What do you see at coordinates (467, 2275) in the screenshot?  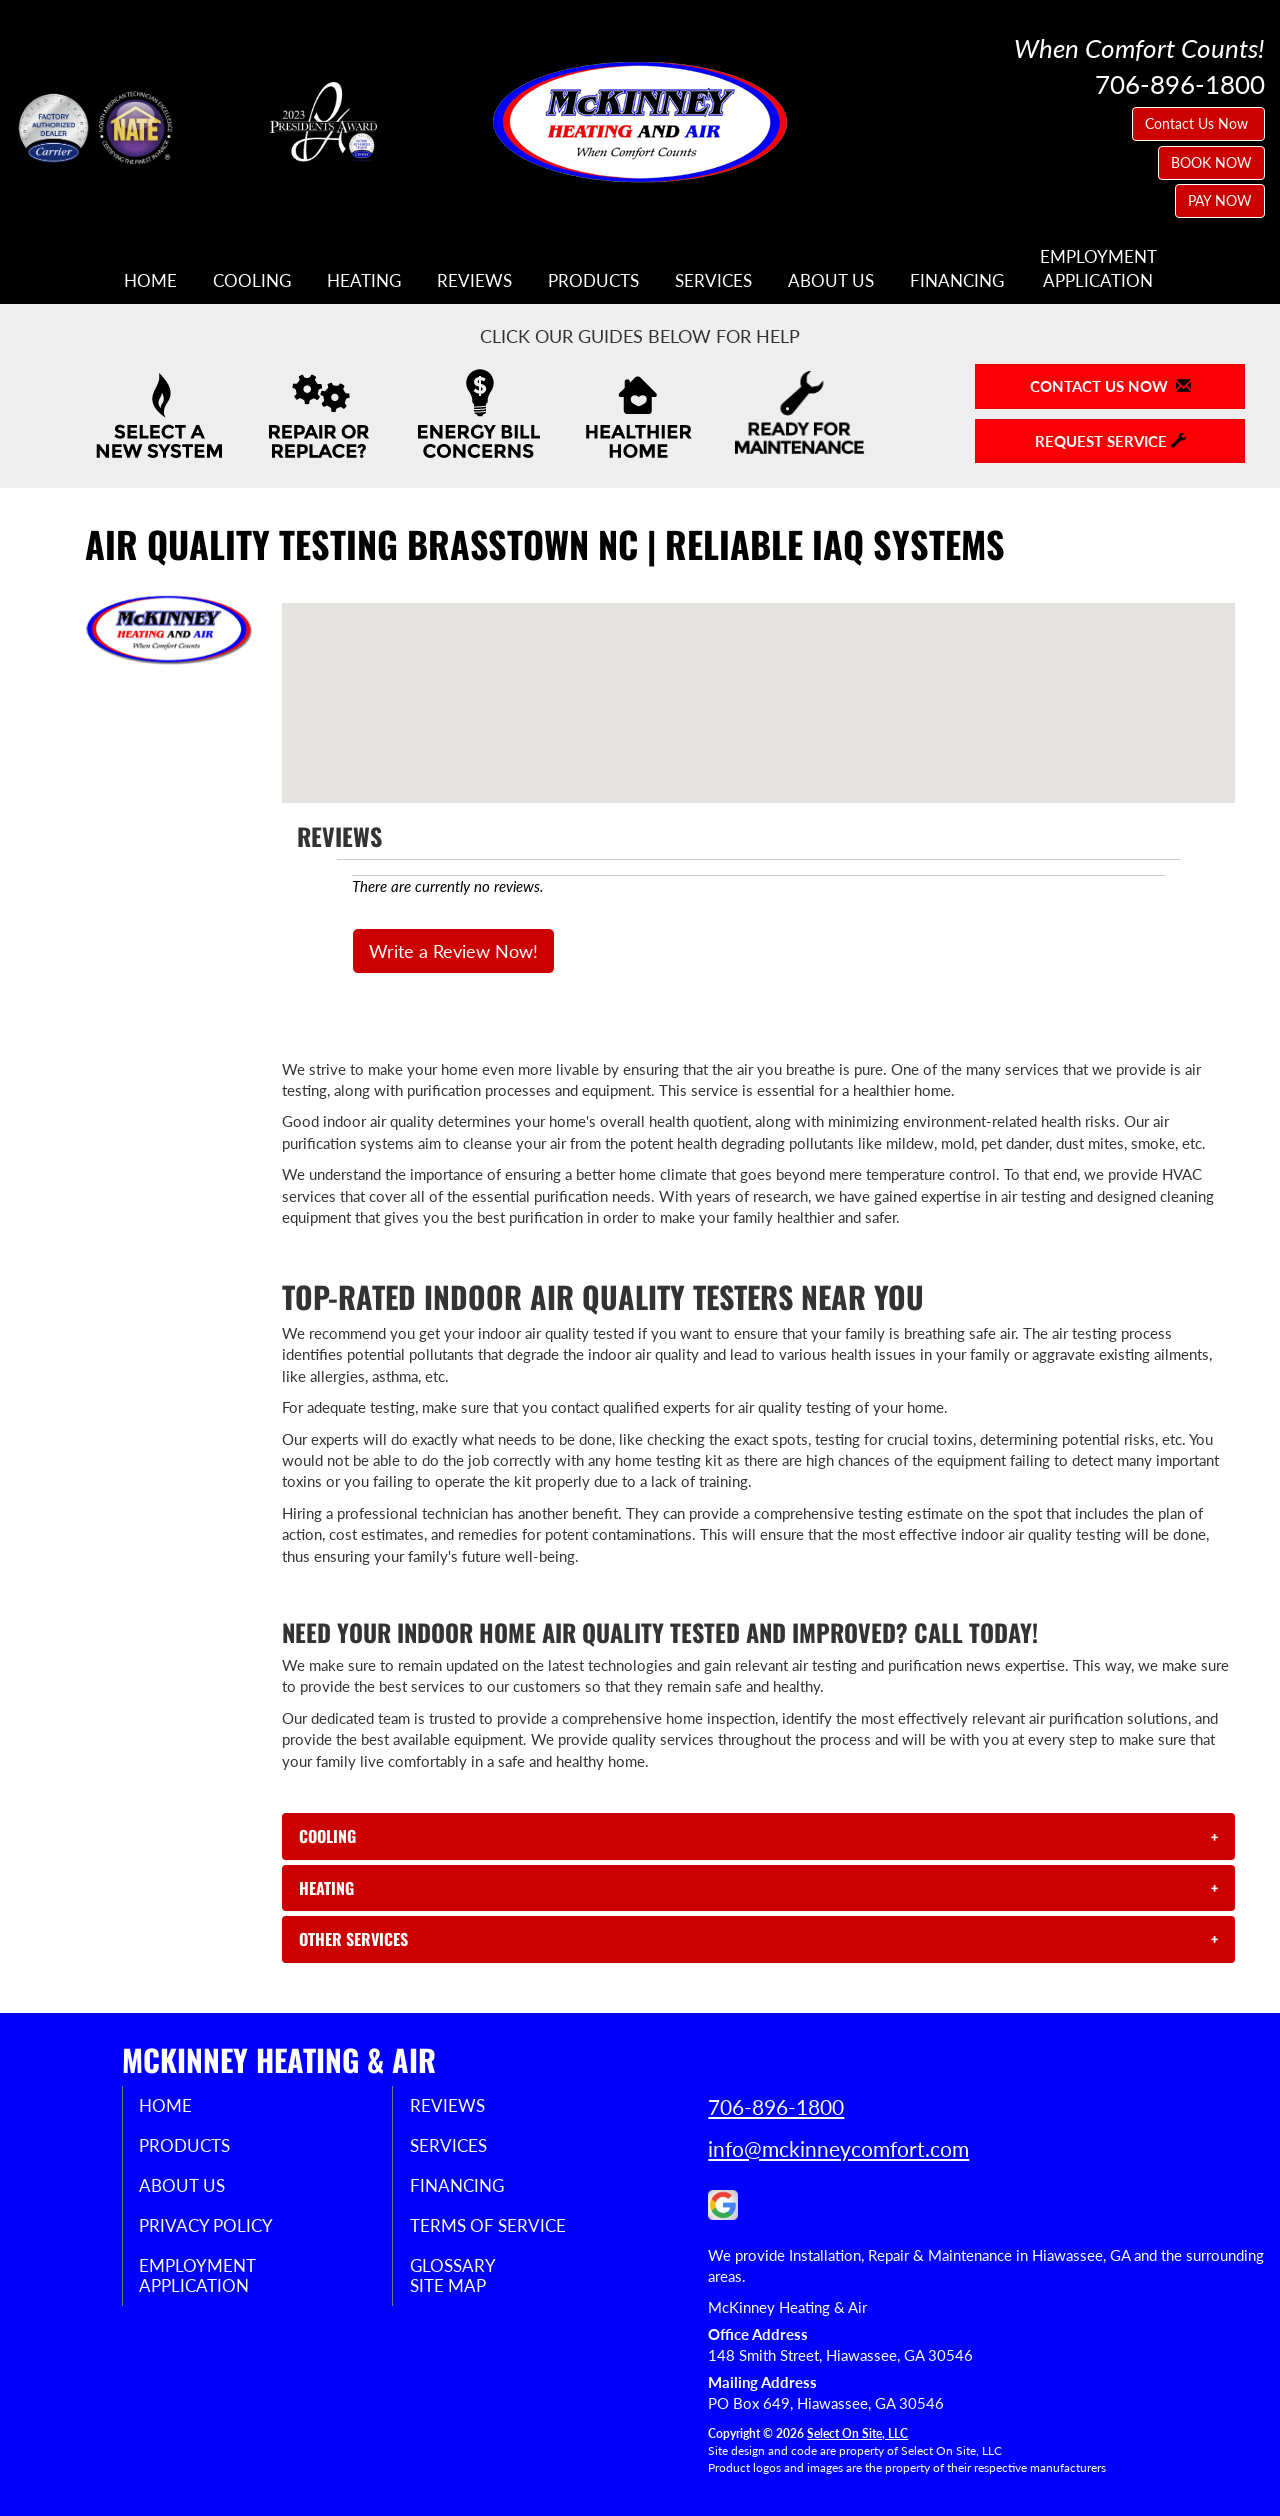 I see `Glossary` at bounding box center [467, 2275].